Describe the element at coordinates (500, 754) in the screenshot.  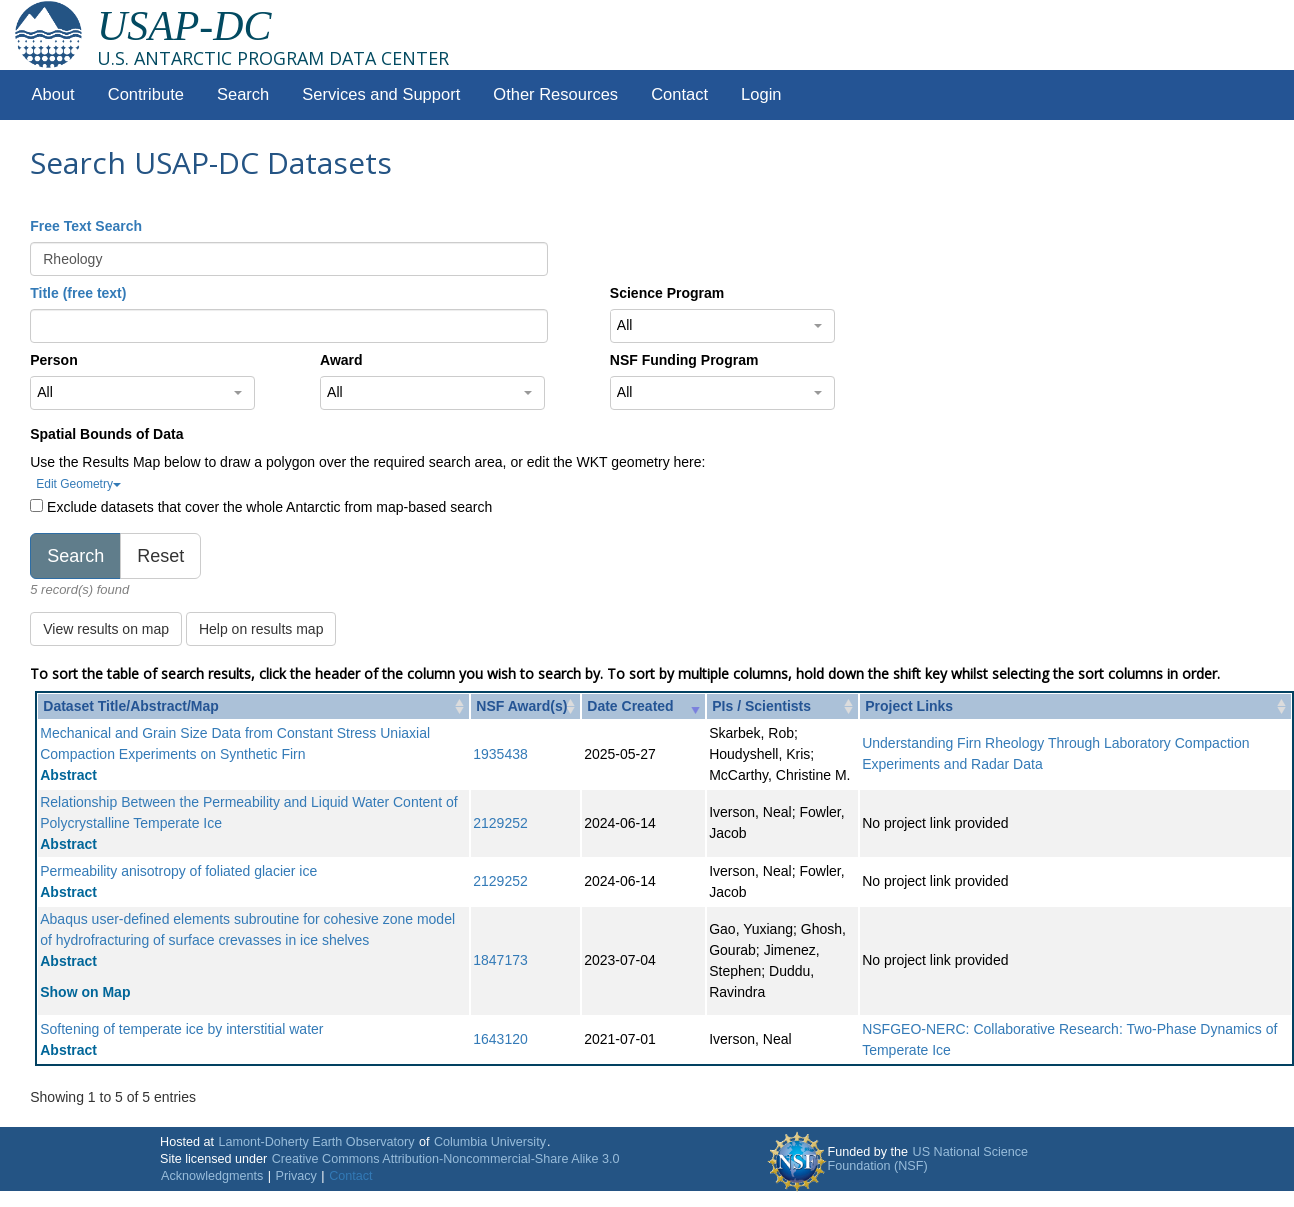
I see `1935438` at that location.